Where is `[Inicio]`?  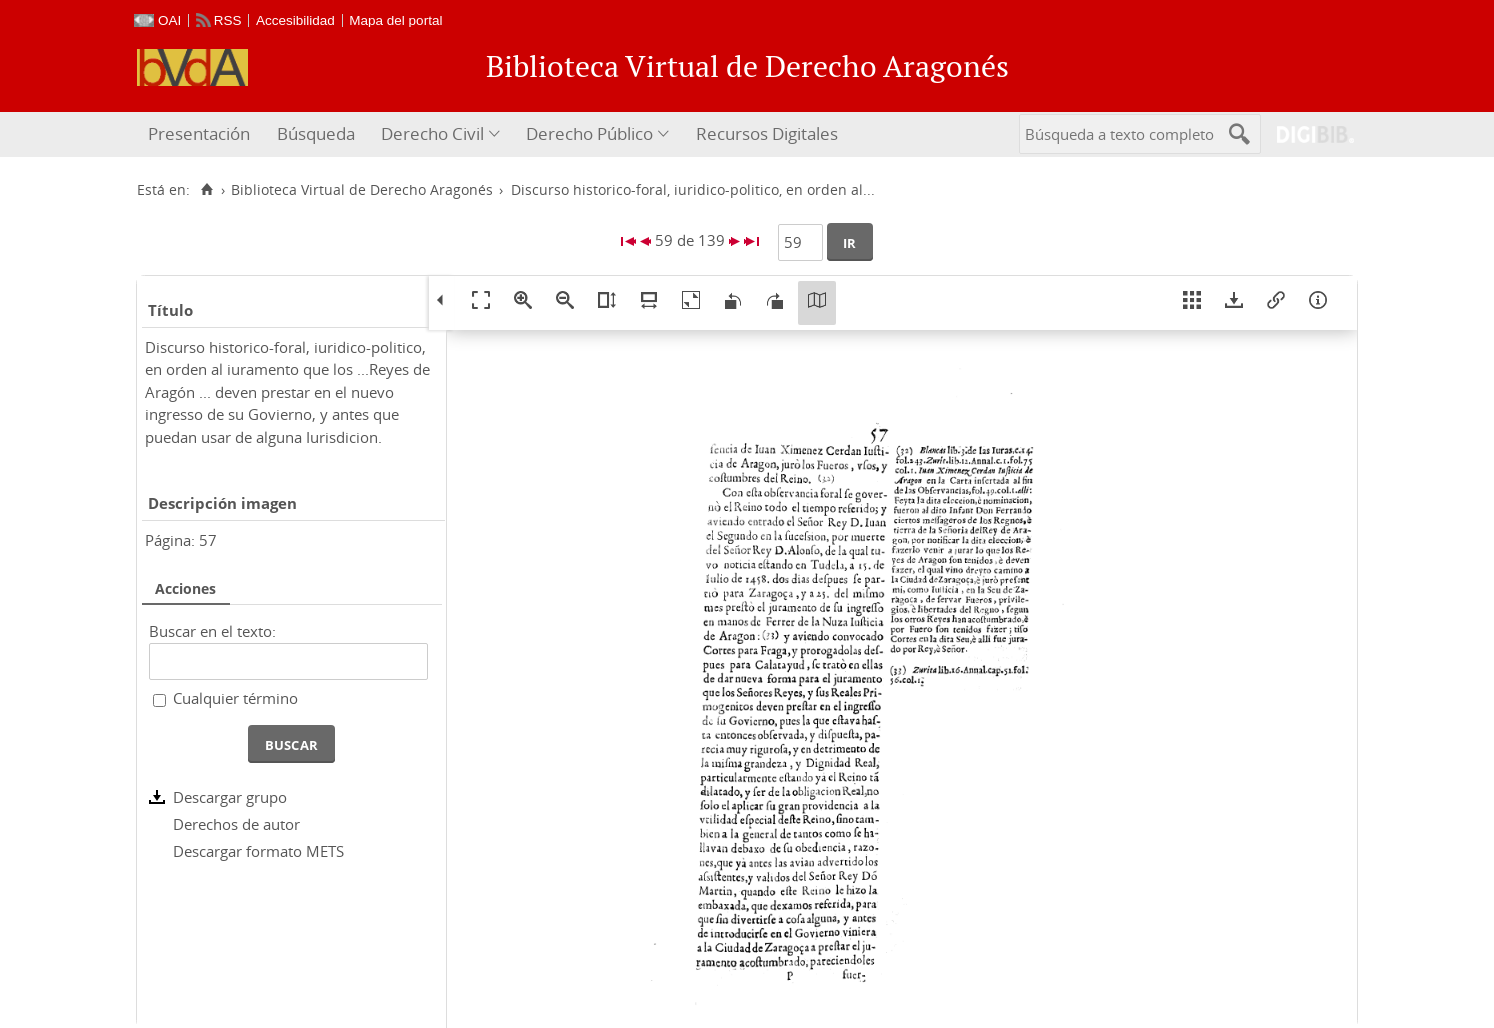 [Inicio] is located at coordinates (206, 190).